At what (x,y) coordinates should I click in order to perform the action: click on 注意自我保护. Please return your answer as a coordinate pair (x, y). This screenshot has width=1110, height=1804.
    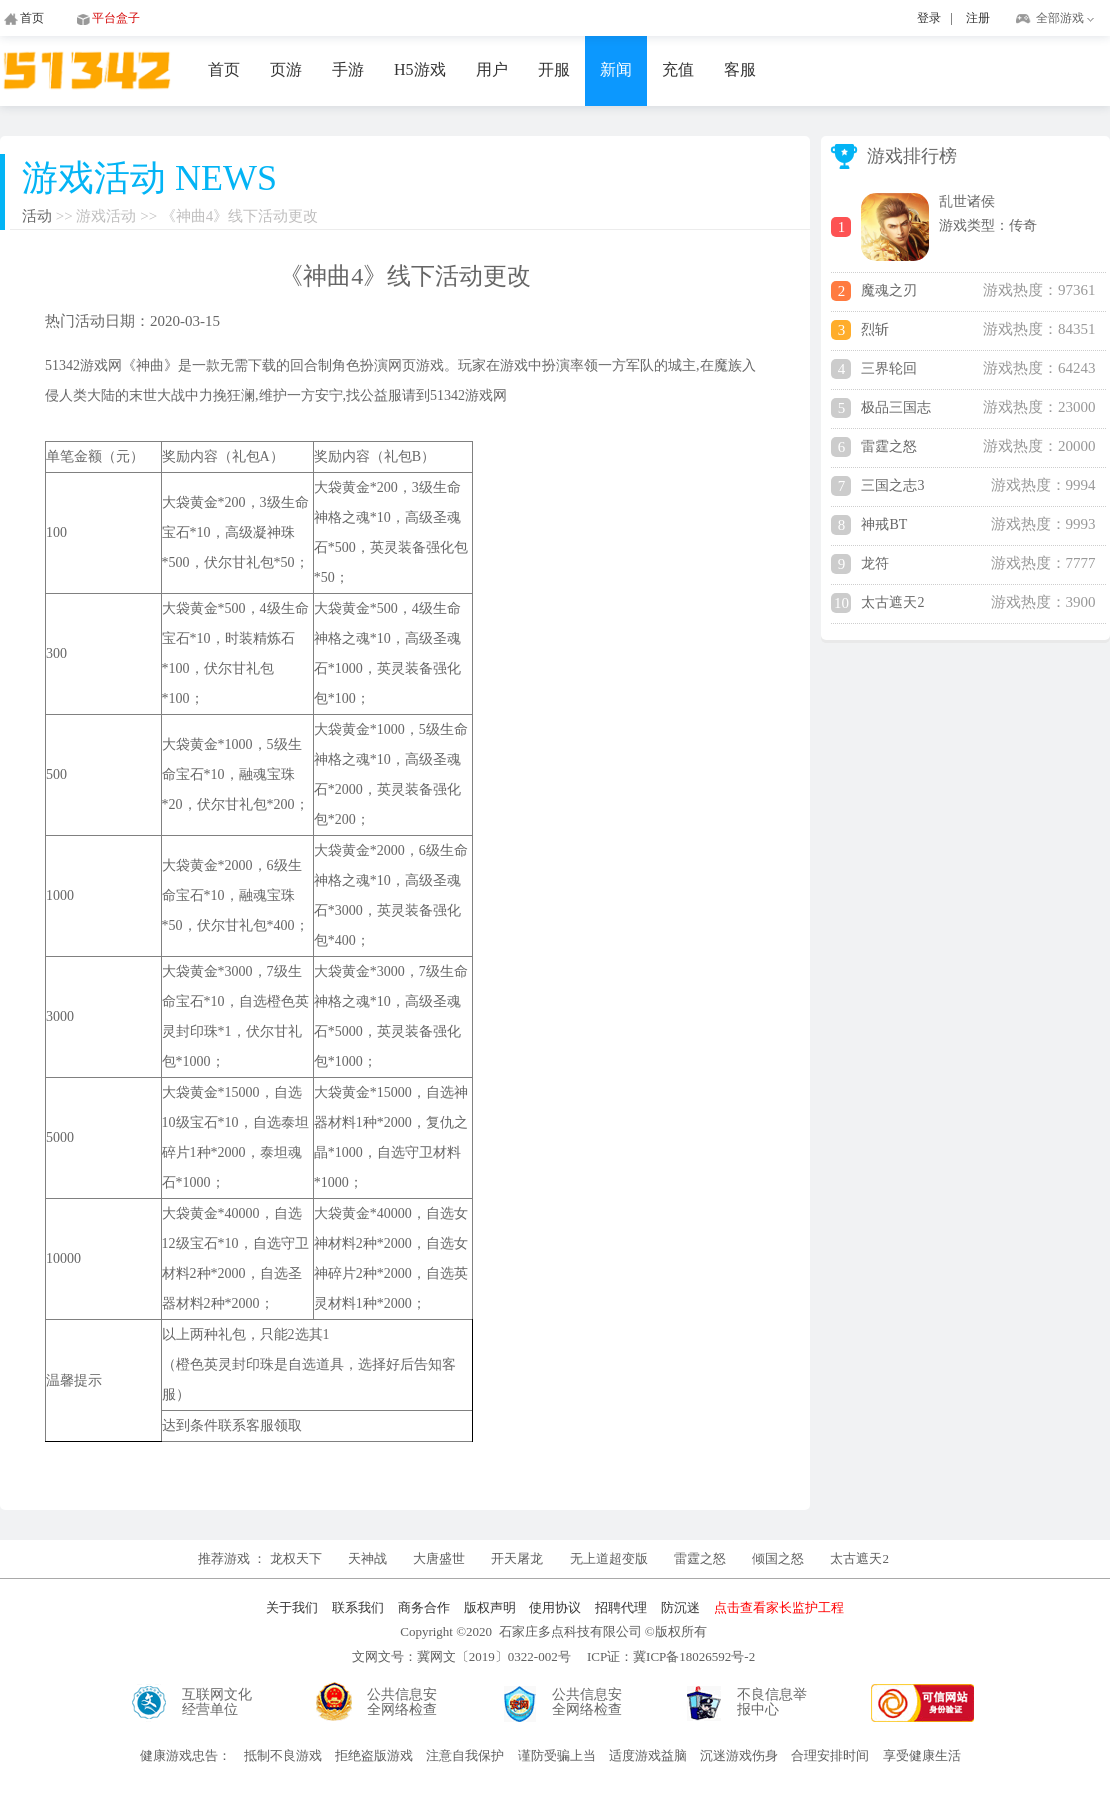
    Looking at the image, I should click on (465, 1755).